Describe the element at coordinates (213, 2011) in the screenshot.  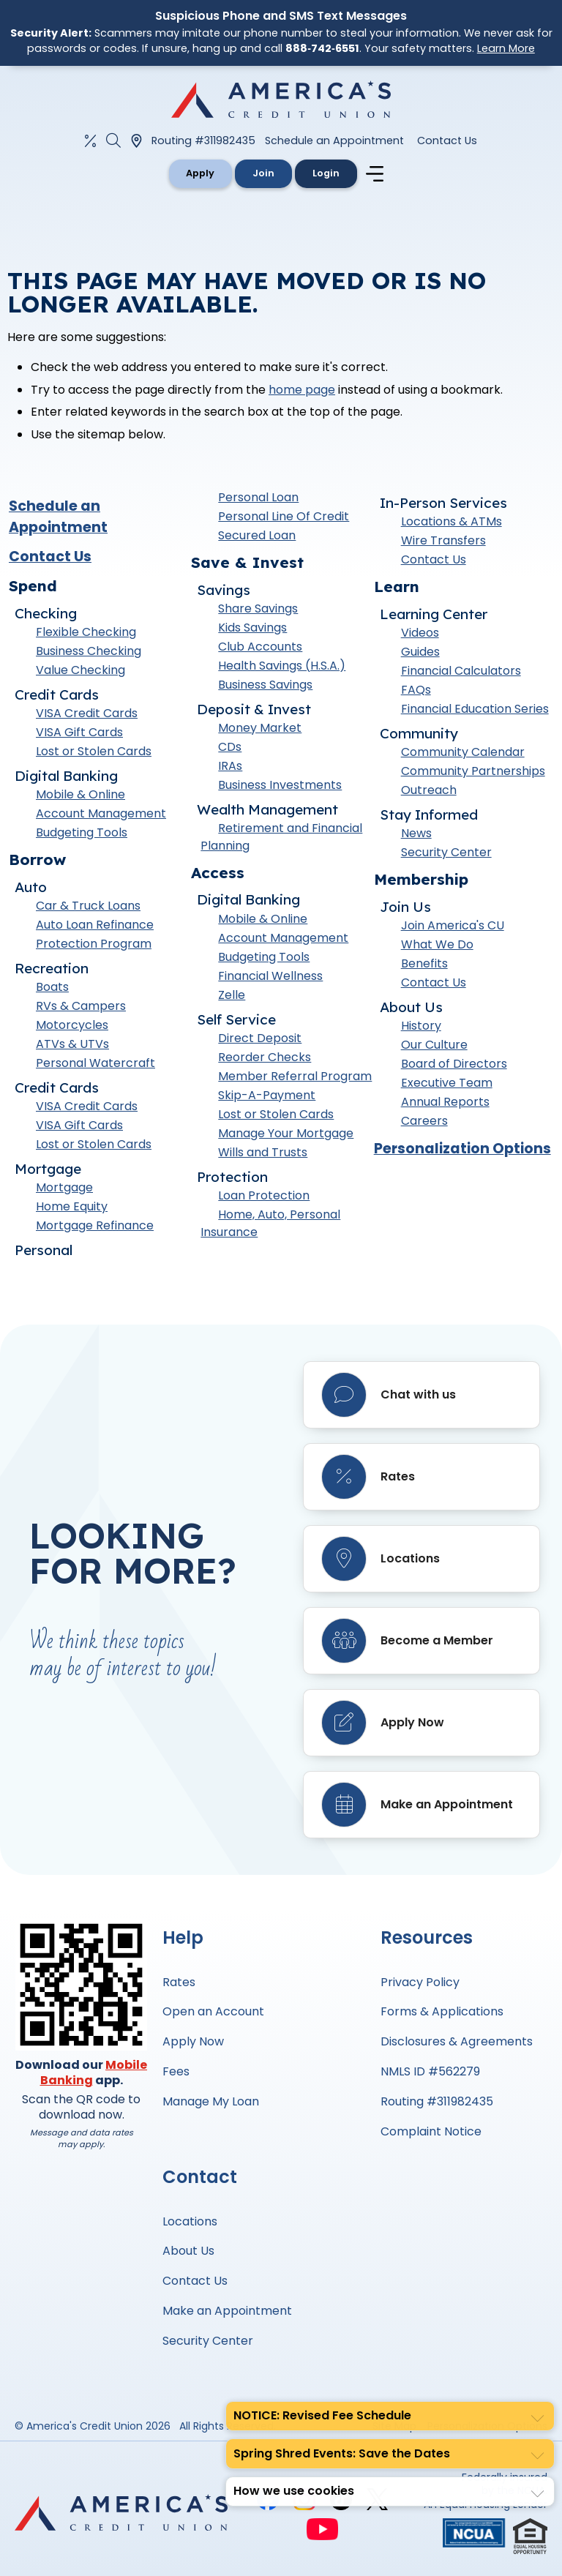
I see `Open an Account` at that location.